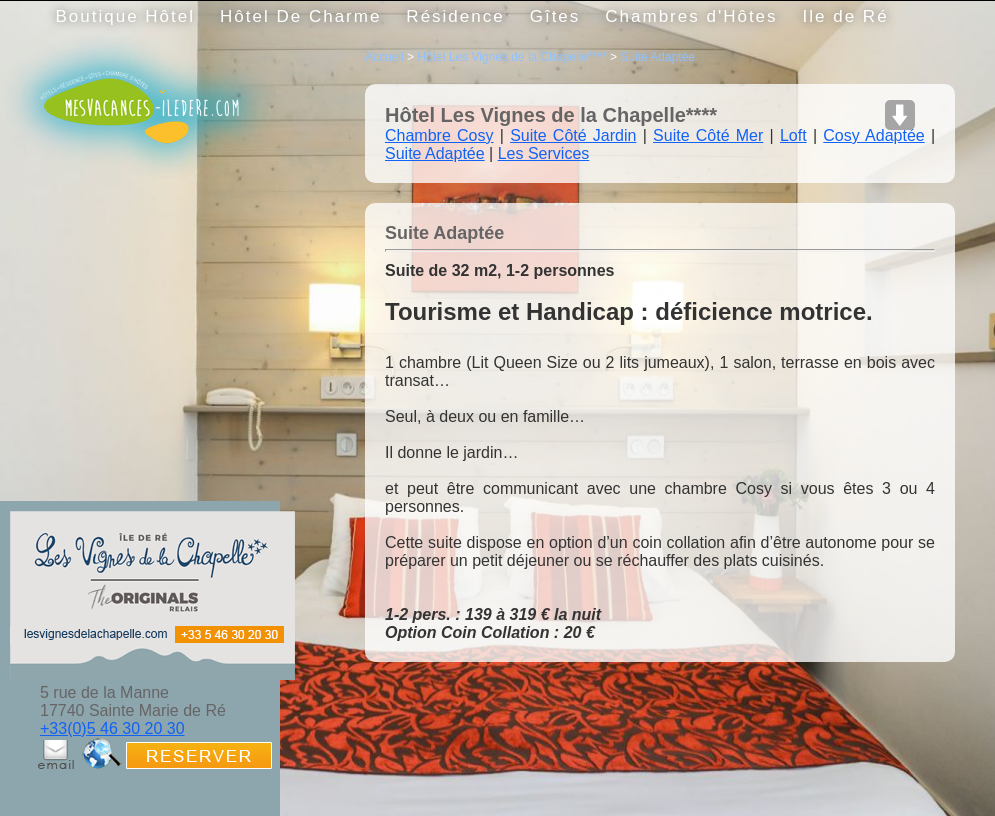 This screenshot has height=816, width=995. Describe the element at coordinates (873, 135) in the screenshot. I see `Cosy Adaptée` at that location.